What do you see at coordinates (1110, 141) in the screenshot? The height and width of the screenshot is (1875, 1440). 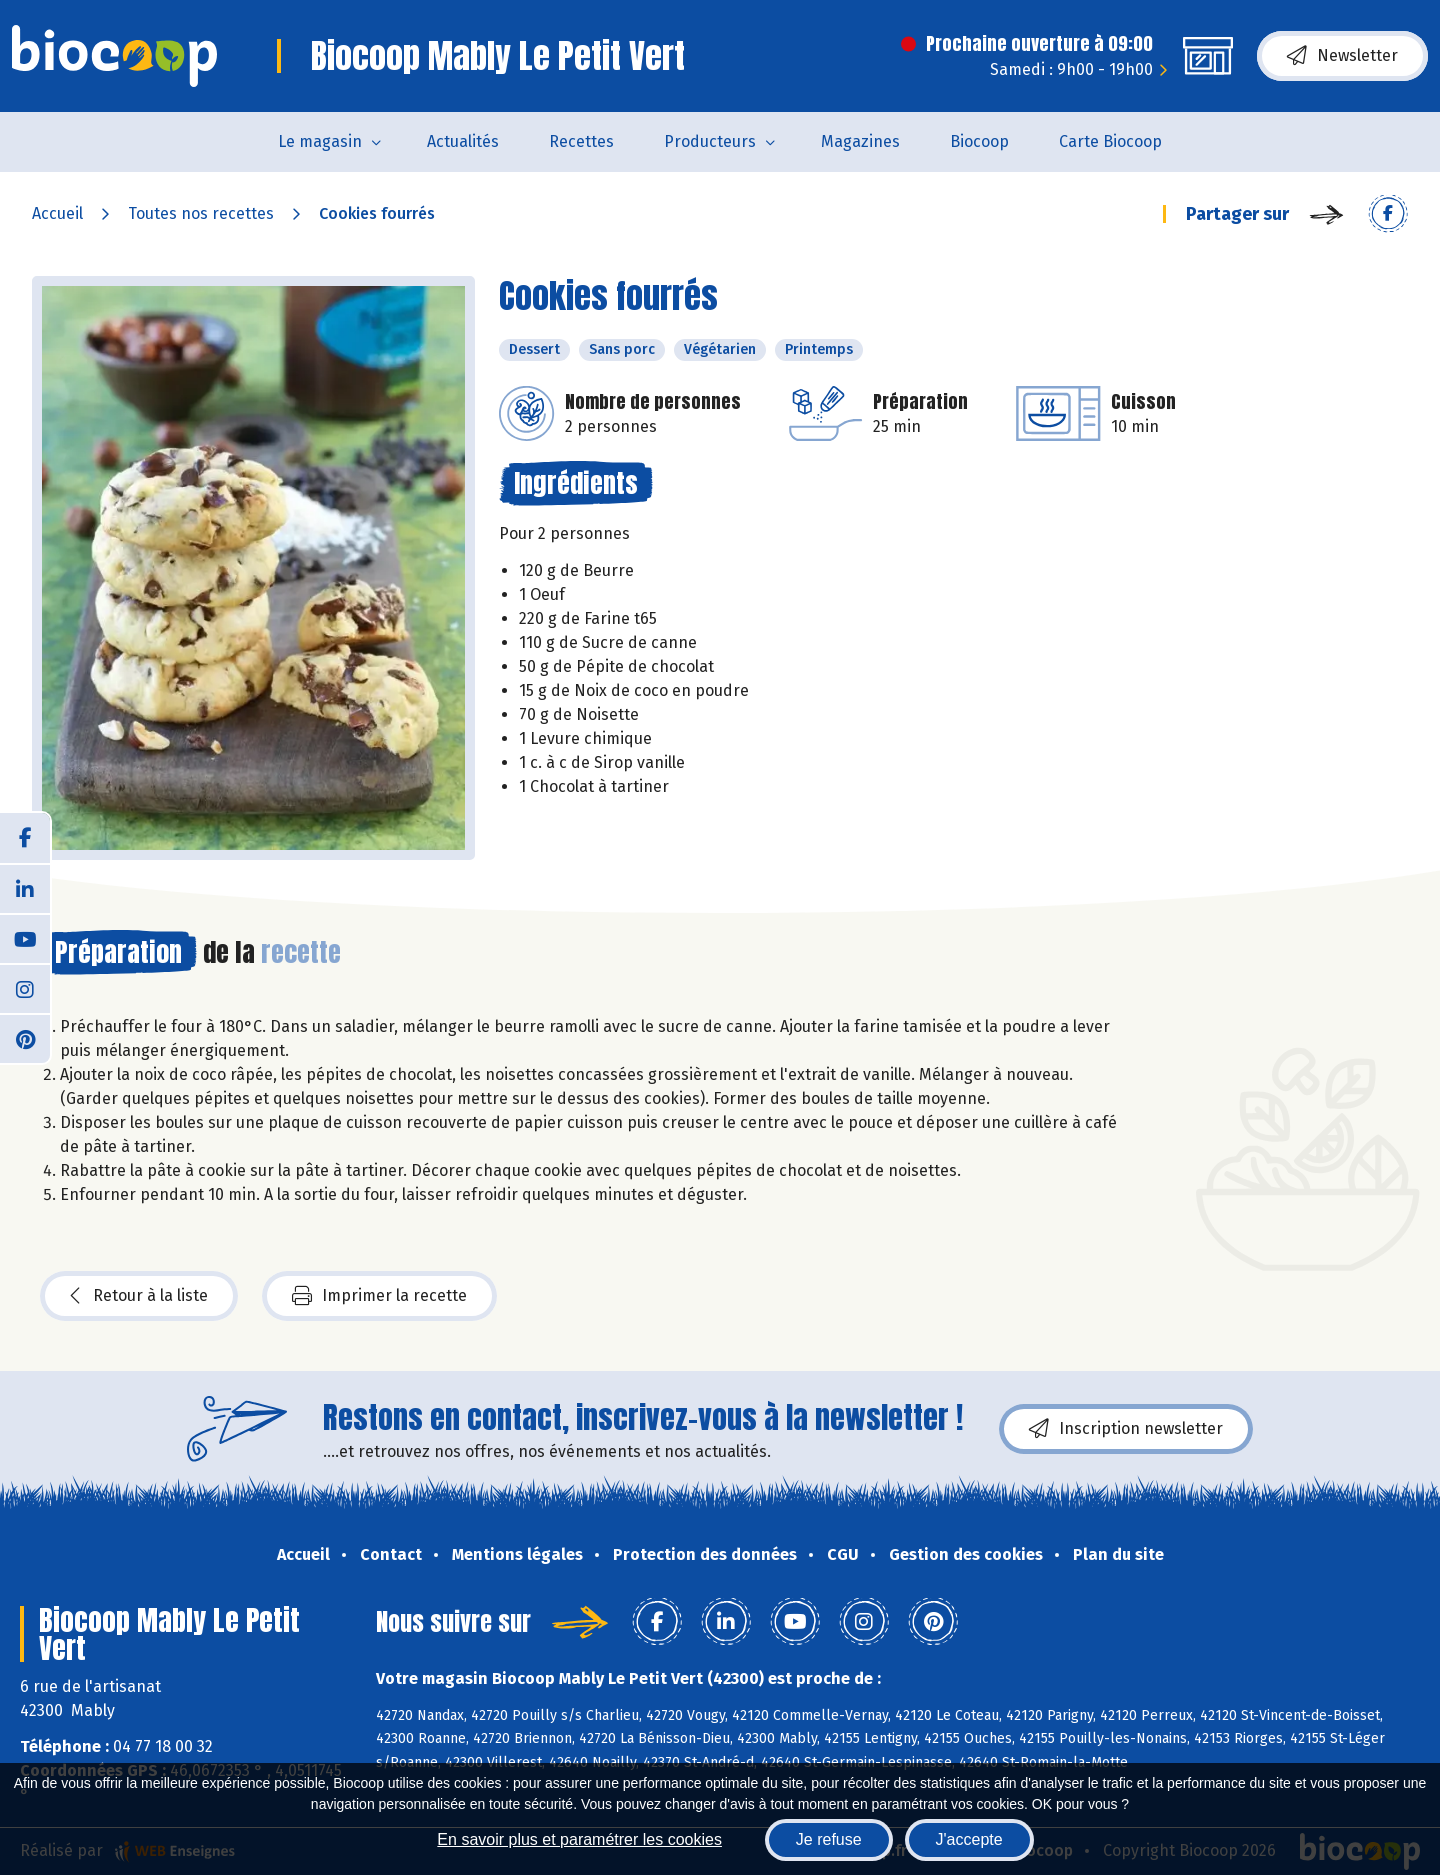 I see `Carte Biocoop` at bounding box center [1110, 141].